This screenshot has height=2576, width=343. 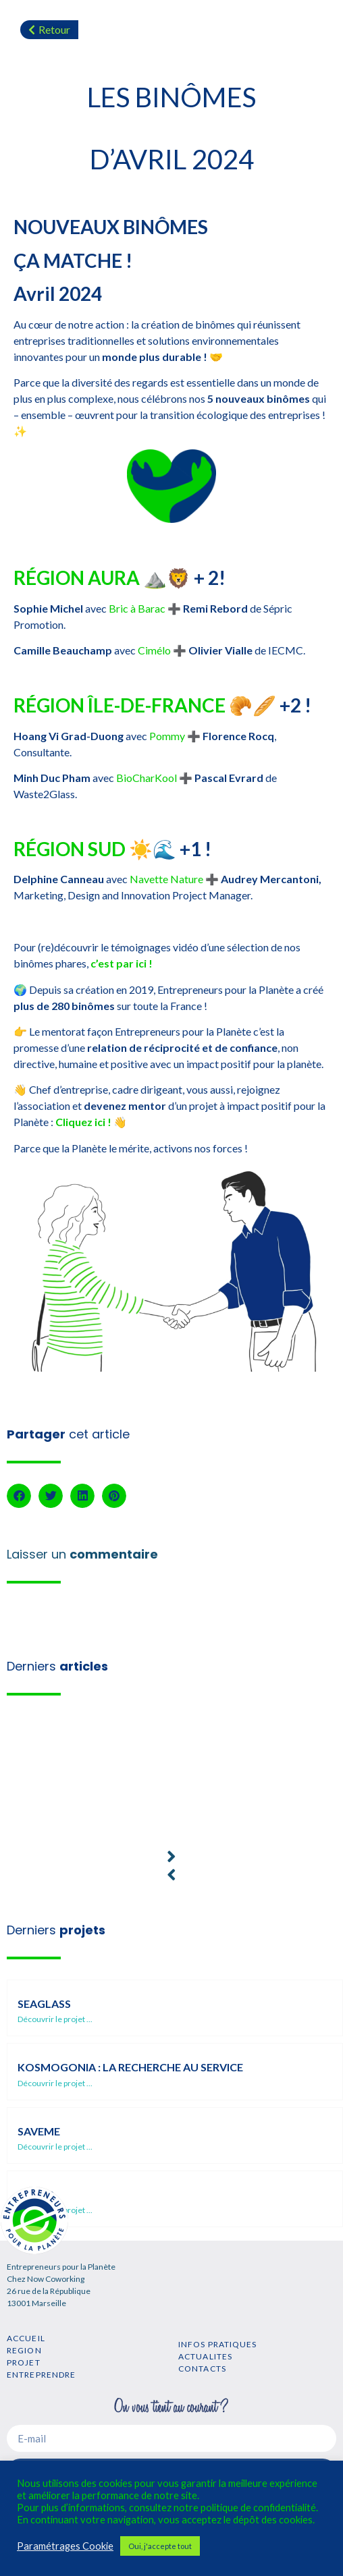 What do you see at coordinates (65, 2546) in the screenshot?
I see `Paramétrages Cookie [button]` at bounding box center [65, 2546].